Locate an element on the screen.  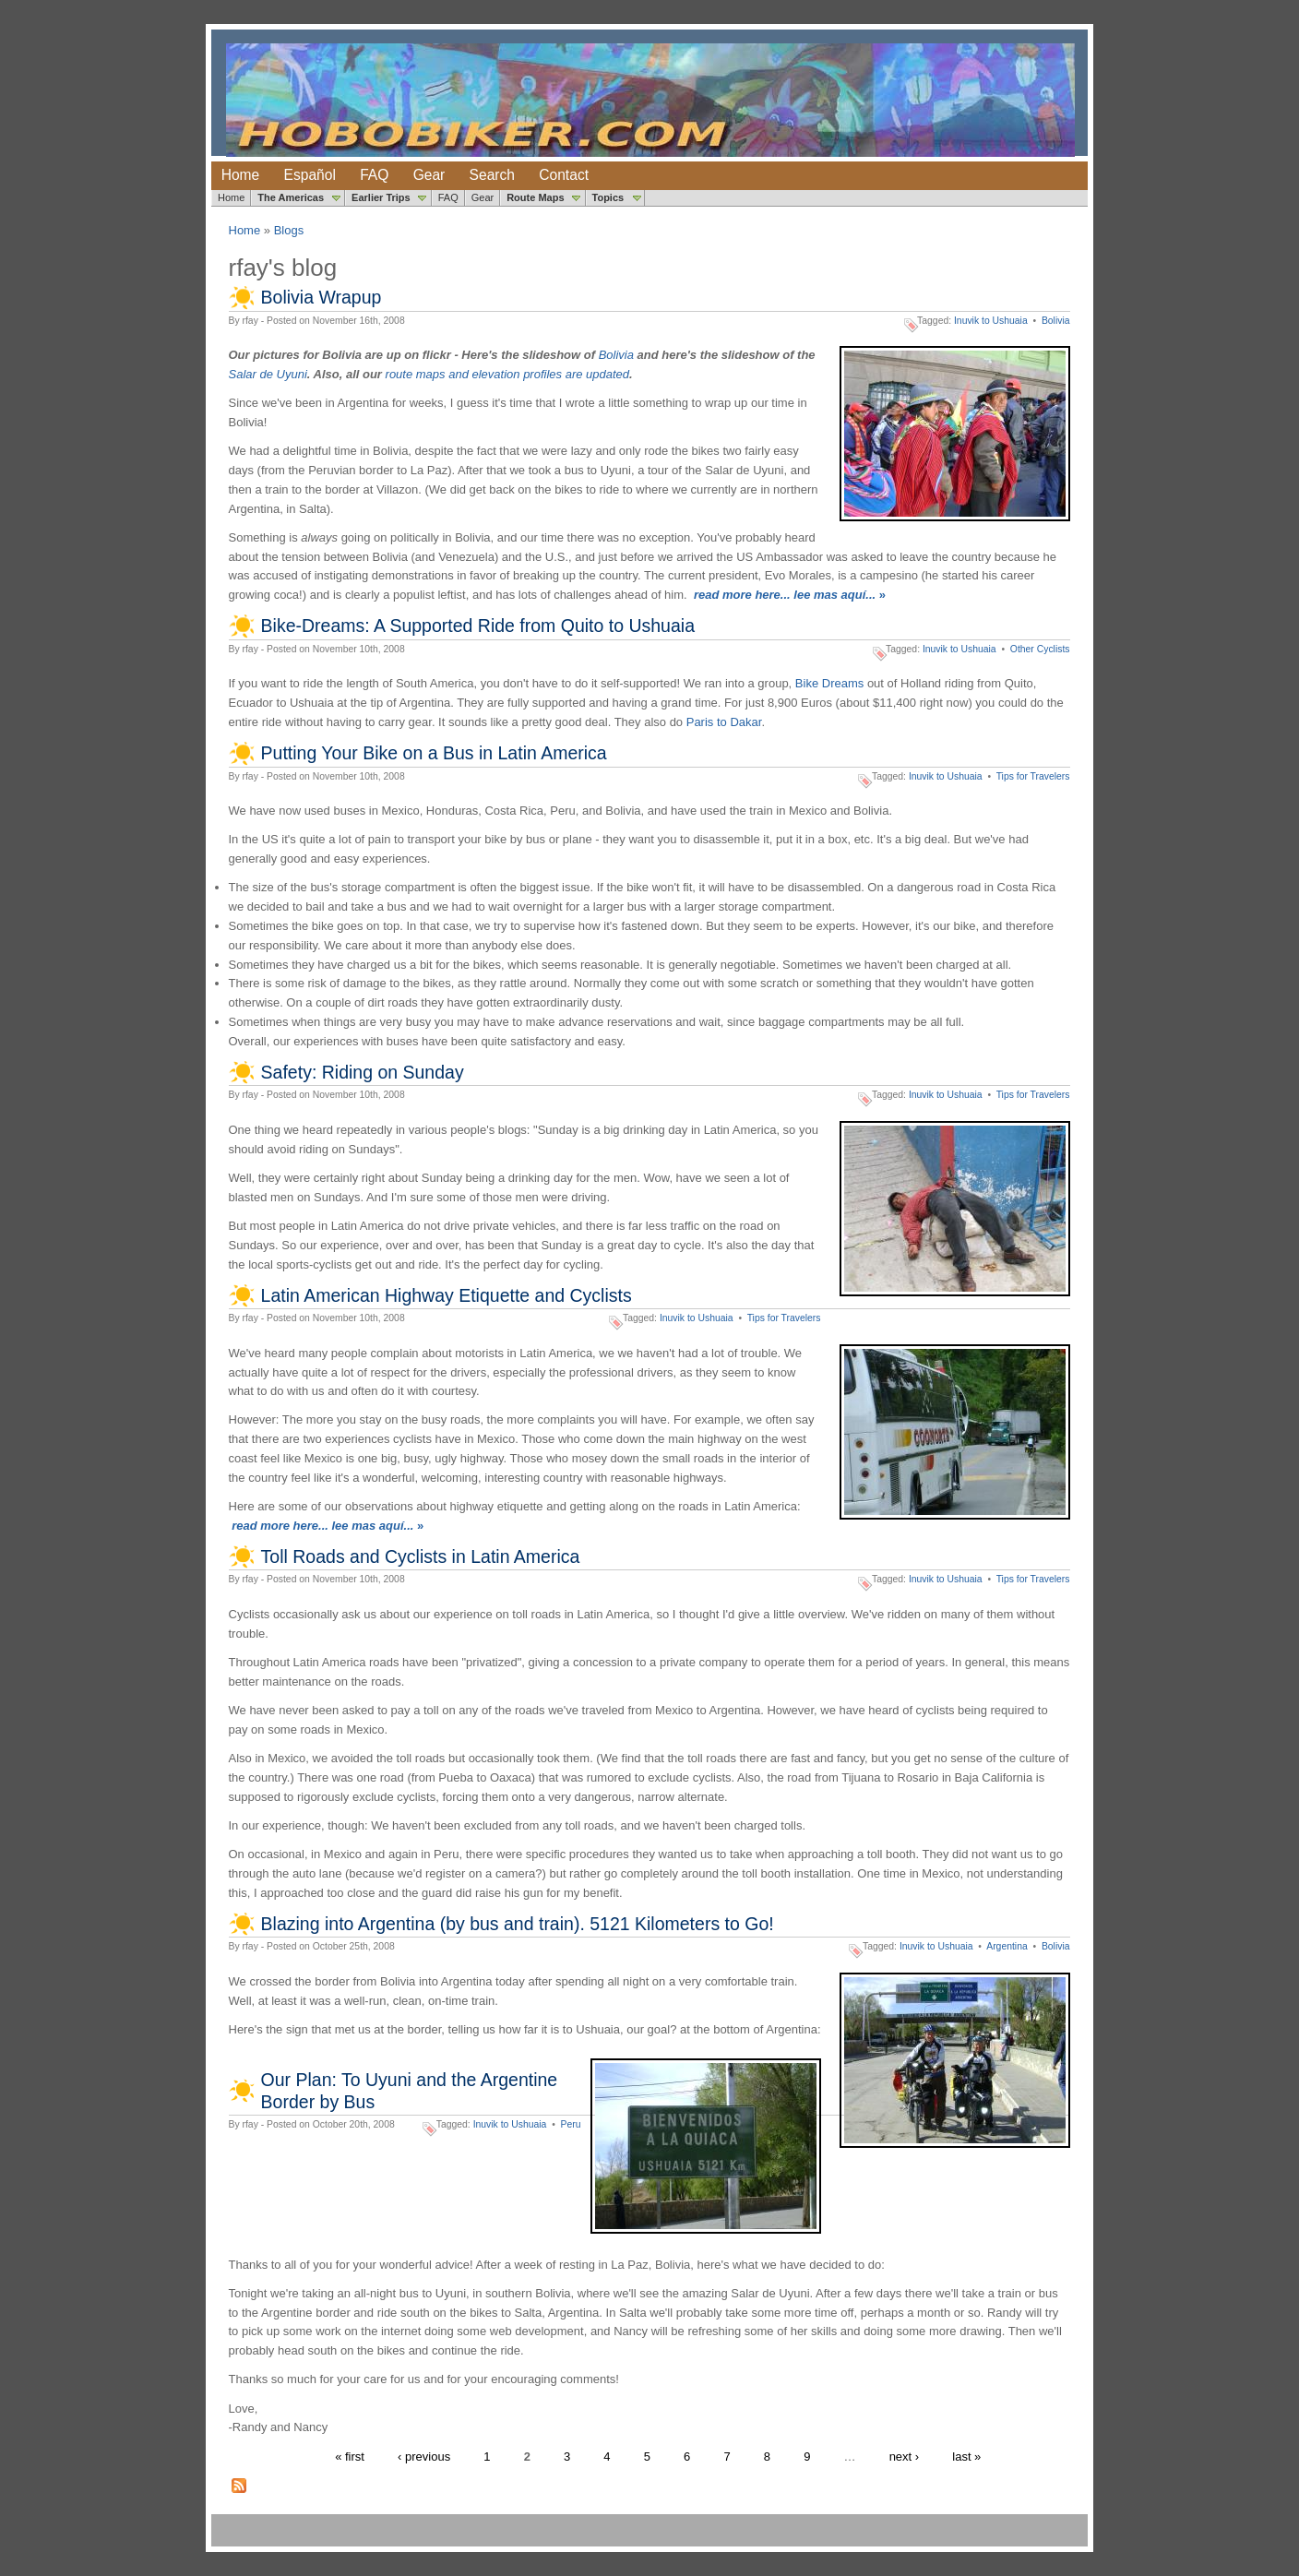
next › is located at coordinates (904, 2456).